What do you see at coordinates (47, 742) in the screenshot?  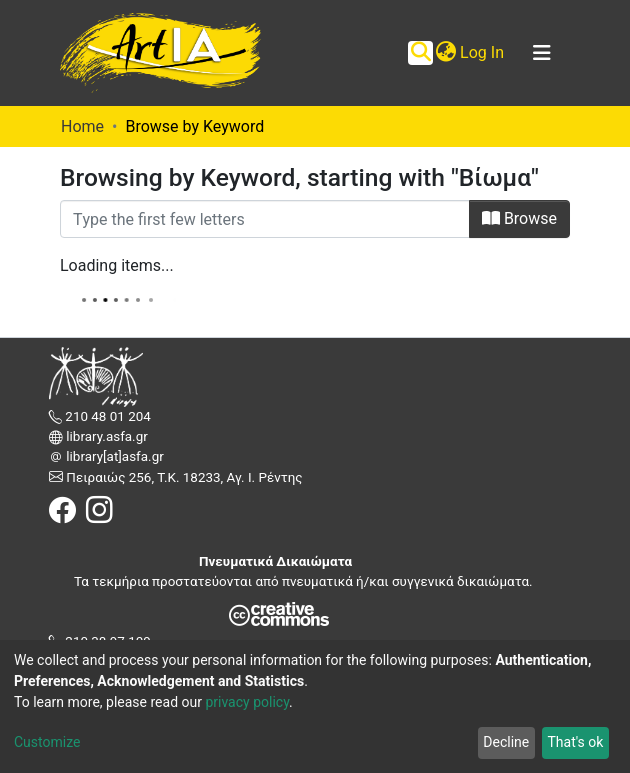 I see `Customize` at bounding box center [47, 742].